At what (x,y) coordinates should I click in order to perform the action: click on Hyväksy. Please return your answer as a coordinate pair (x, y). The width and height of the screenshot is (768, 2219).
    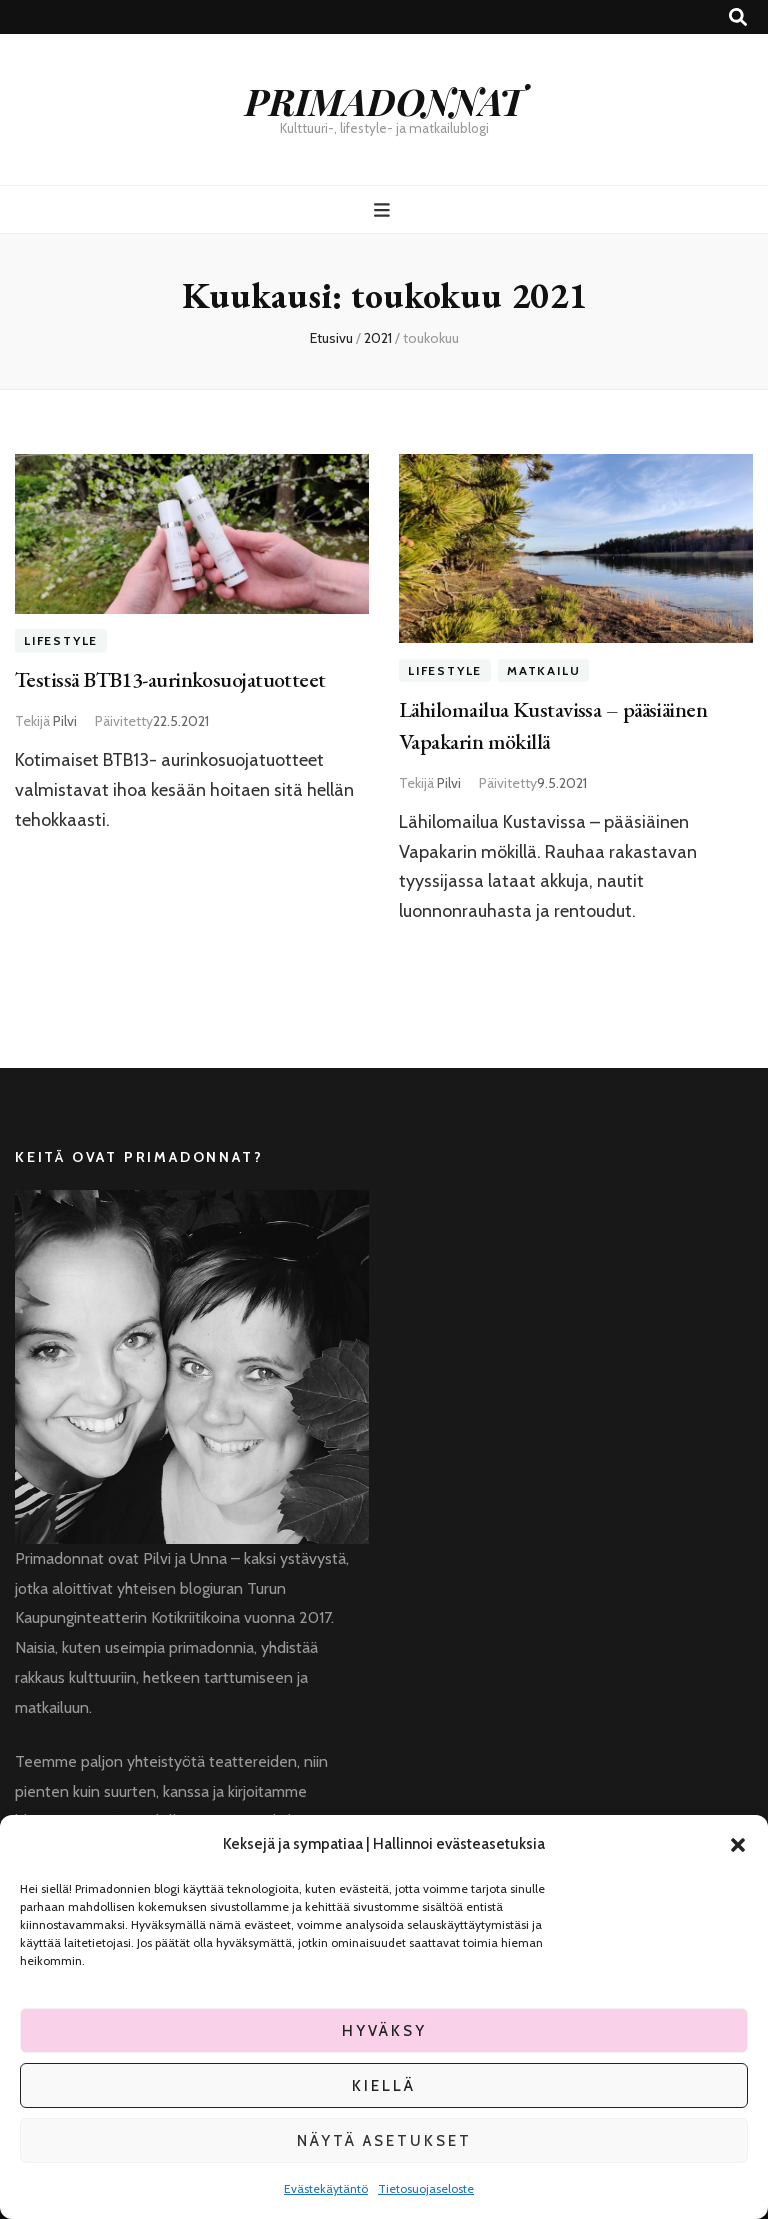
    Looking at the image, I should click on (384, 2031).